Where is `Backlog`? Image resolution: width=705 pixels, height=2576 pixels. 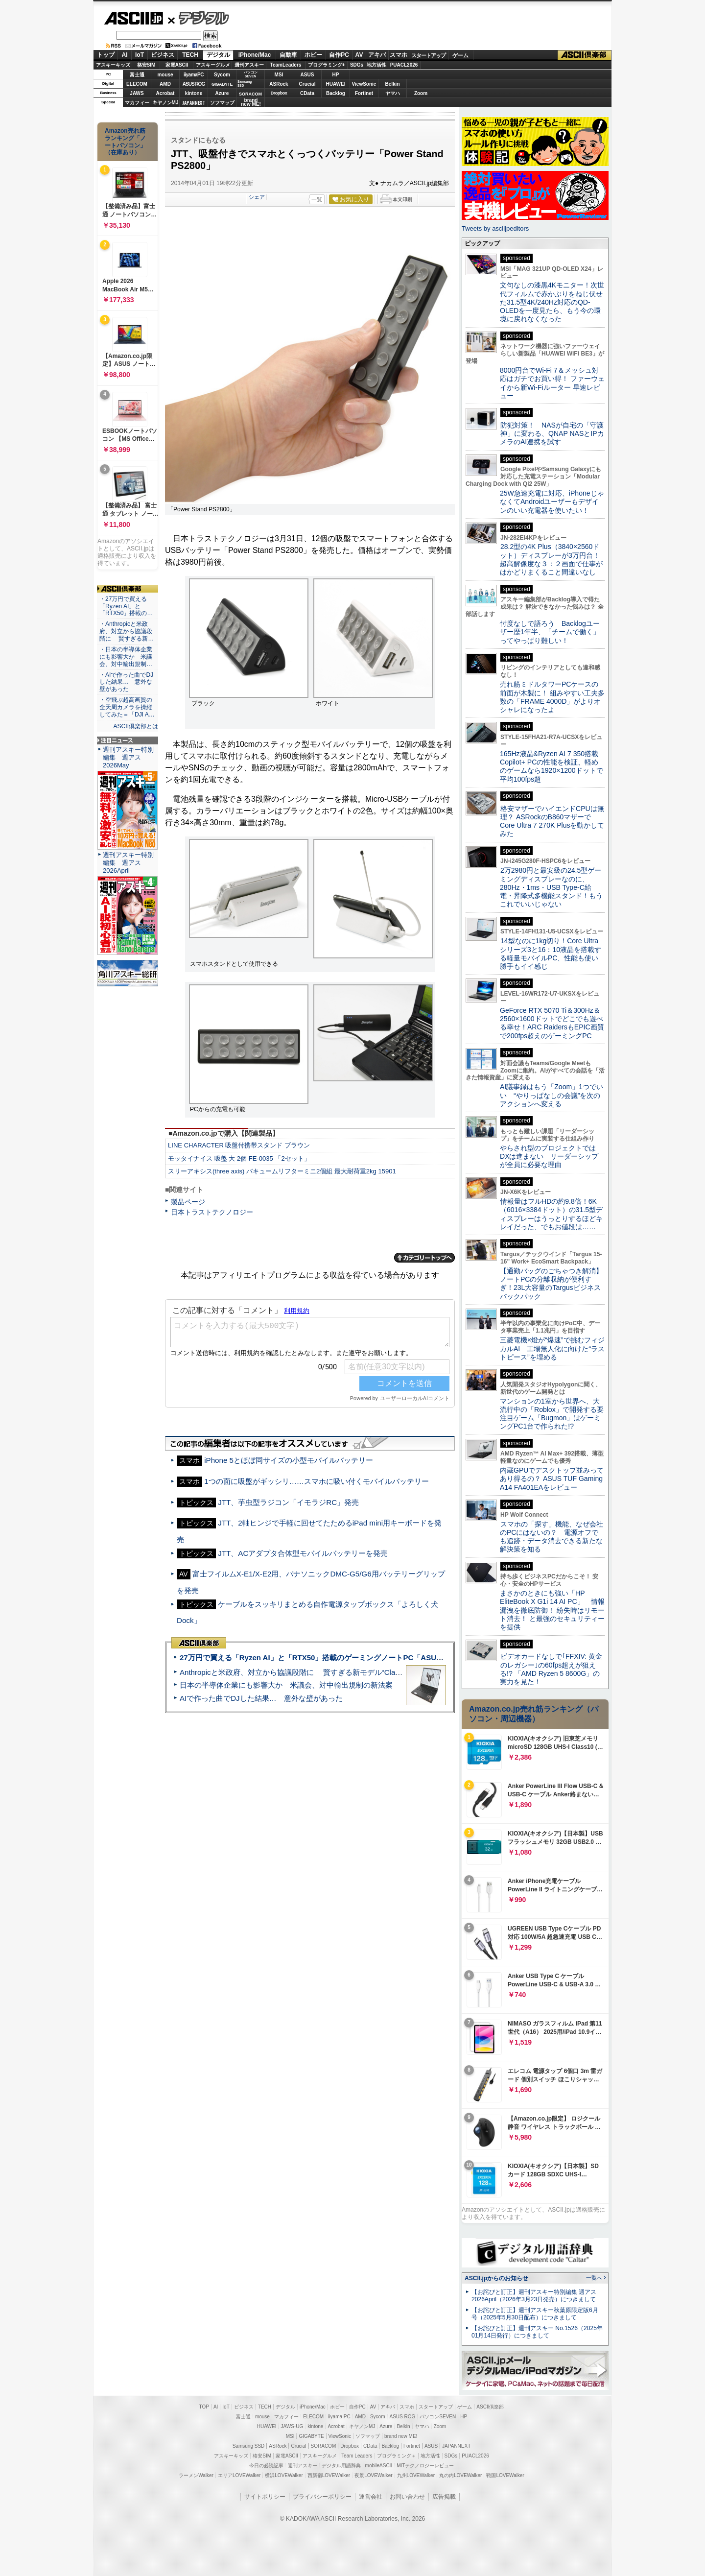 Backlog is located at coordinates (335, 93).